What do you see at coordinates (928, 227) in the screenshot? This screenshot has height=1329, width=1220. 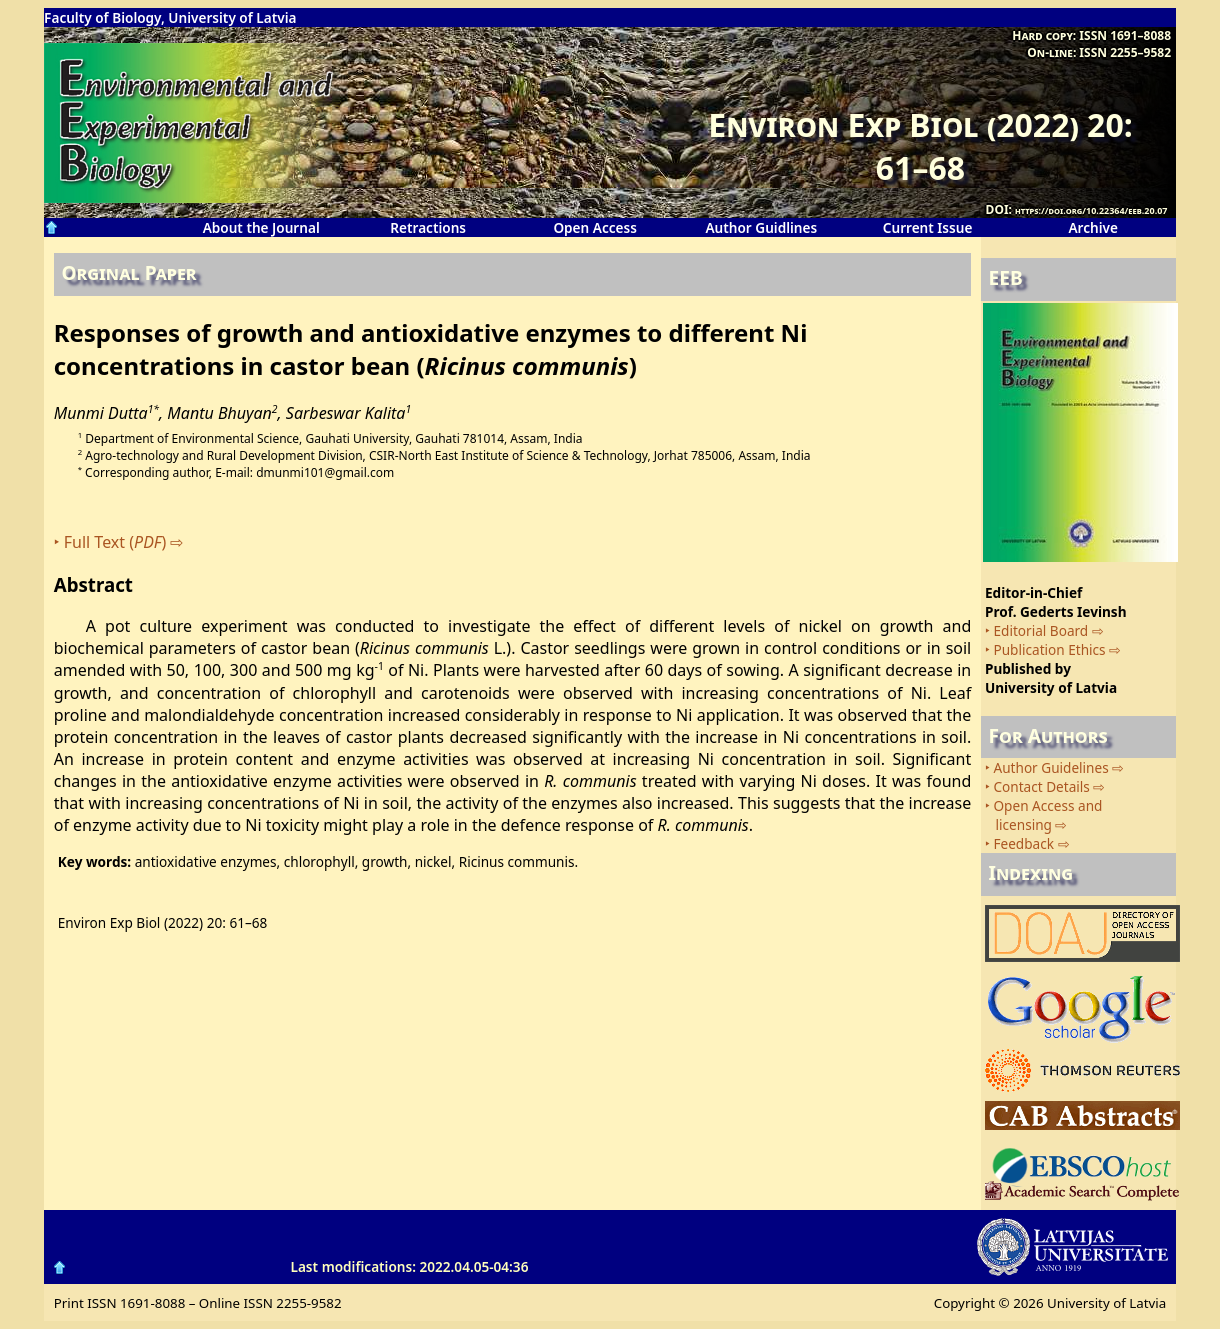 I see `Current Issue` at bounding box center [928, 227].